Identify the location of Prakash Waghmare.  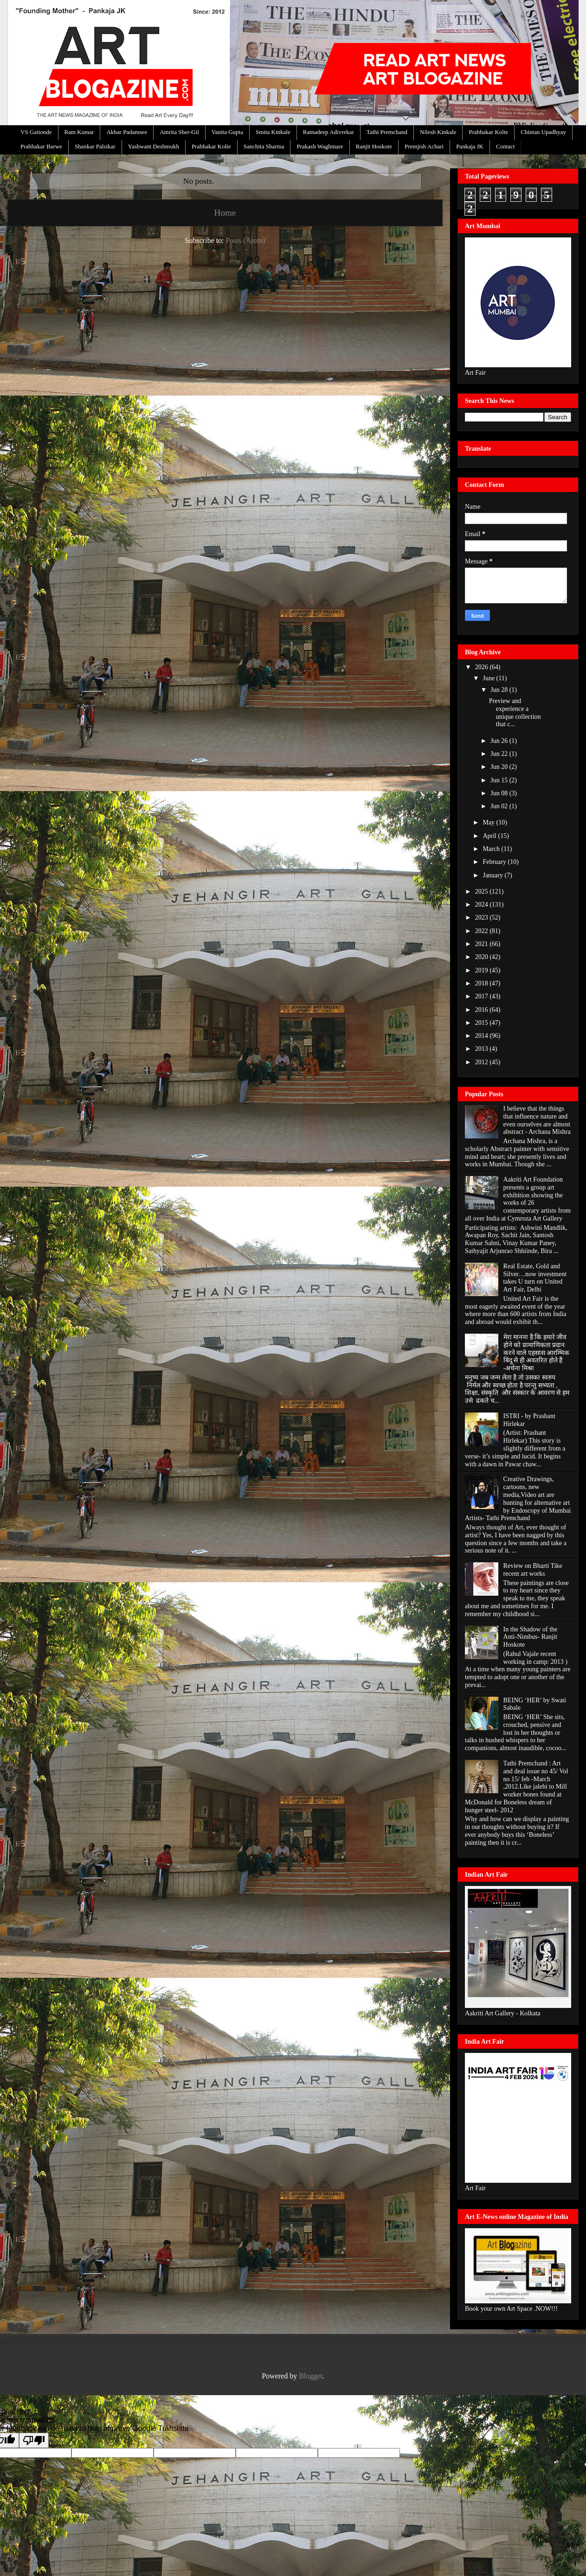
(319, 146).